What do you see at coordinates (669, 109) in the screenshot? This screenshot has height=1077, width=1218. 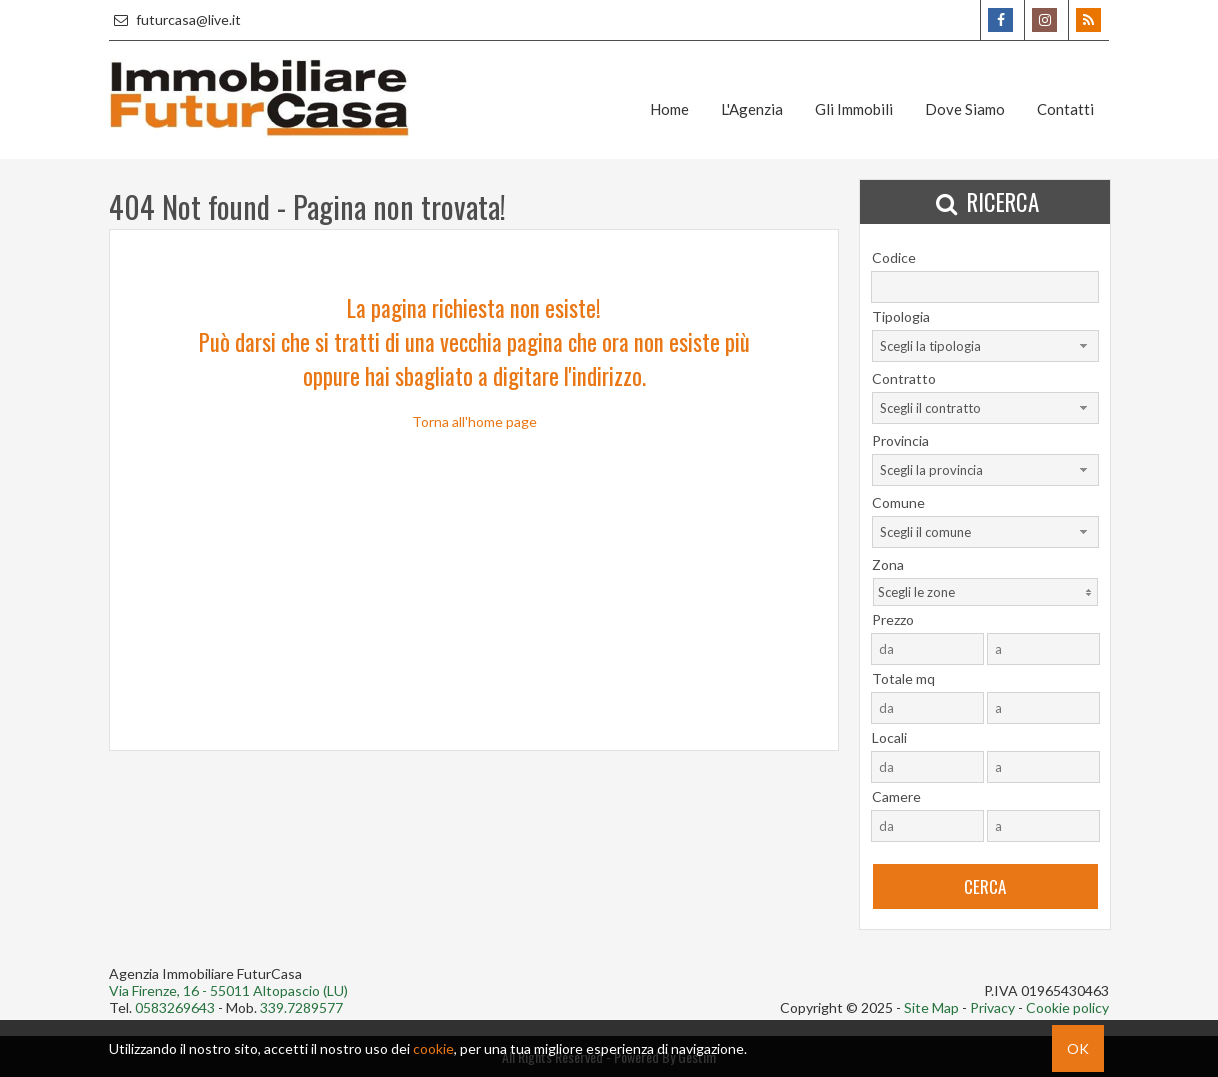 I see `Home` at bounding box center [669, 109].